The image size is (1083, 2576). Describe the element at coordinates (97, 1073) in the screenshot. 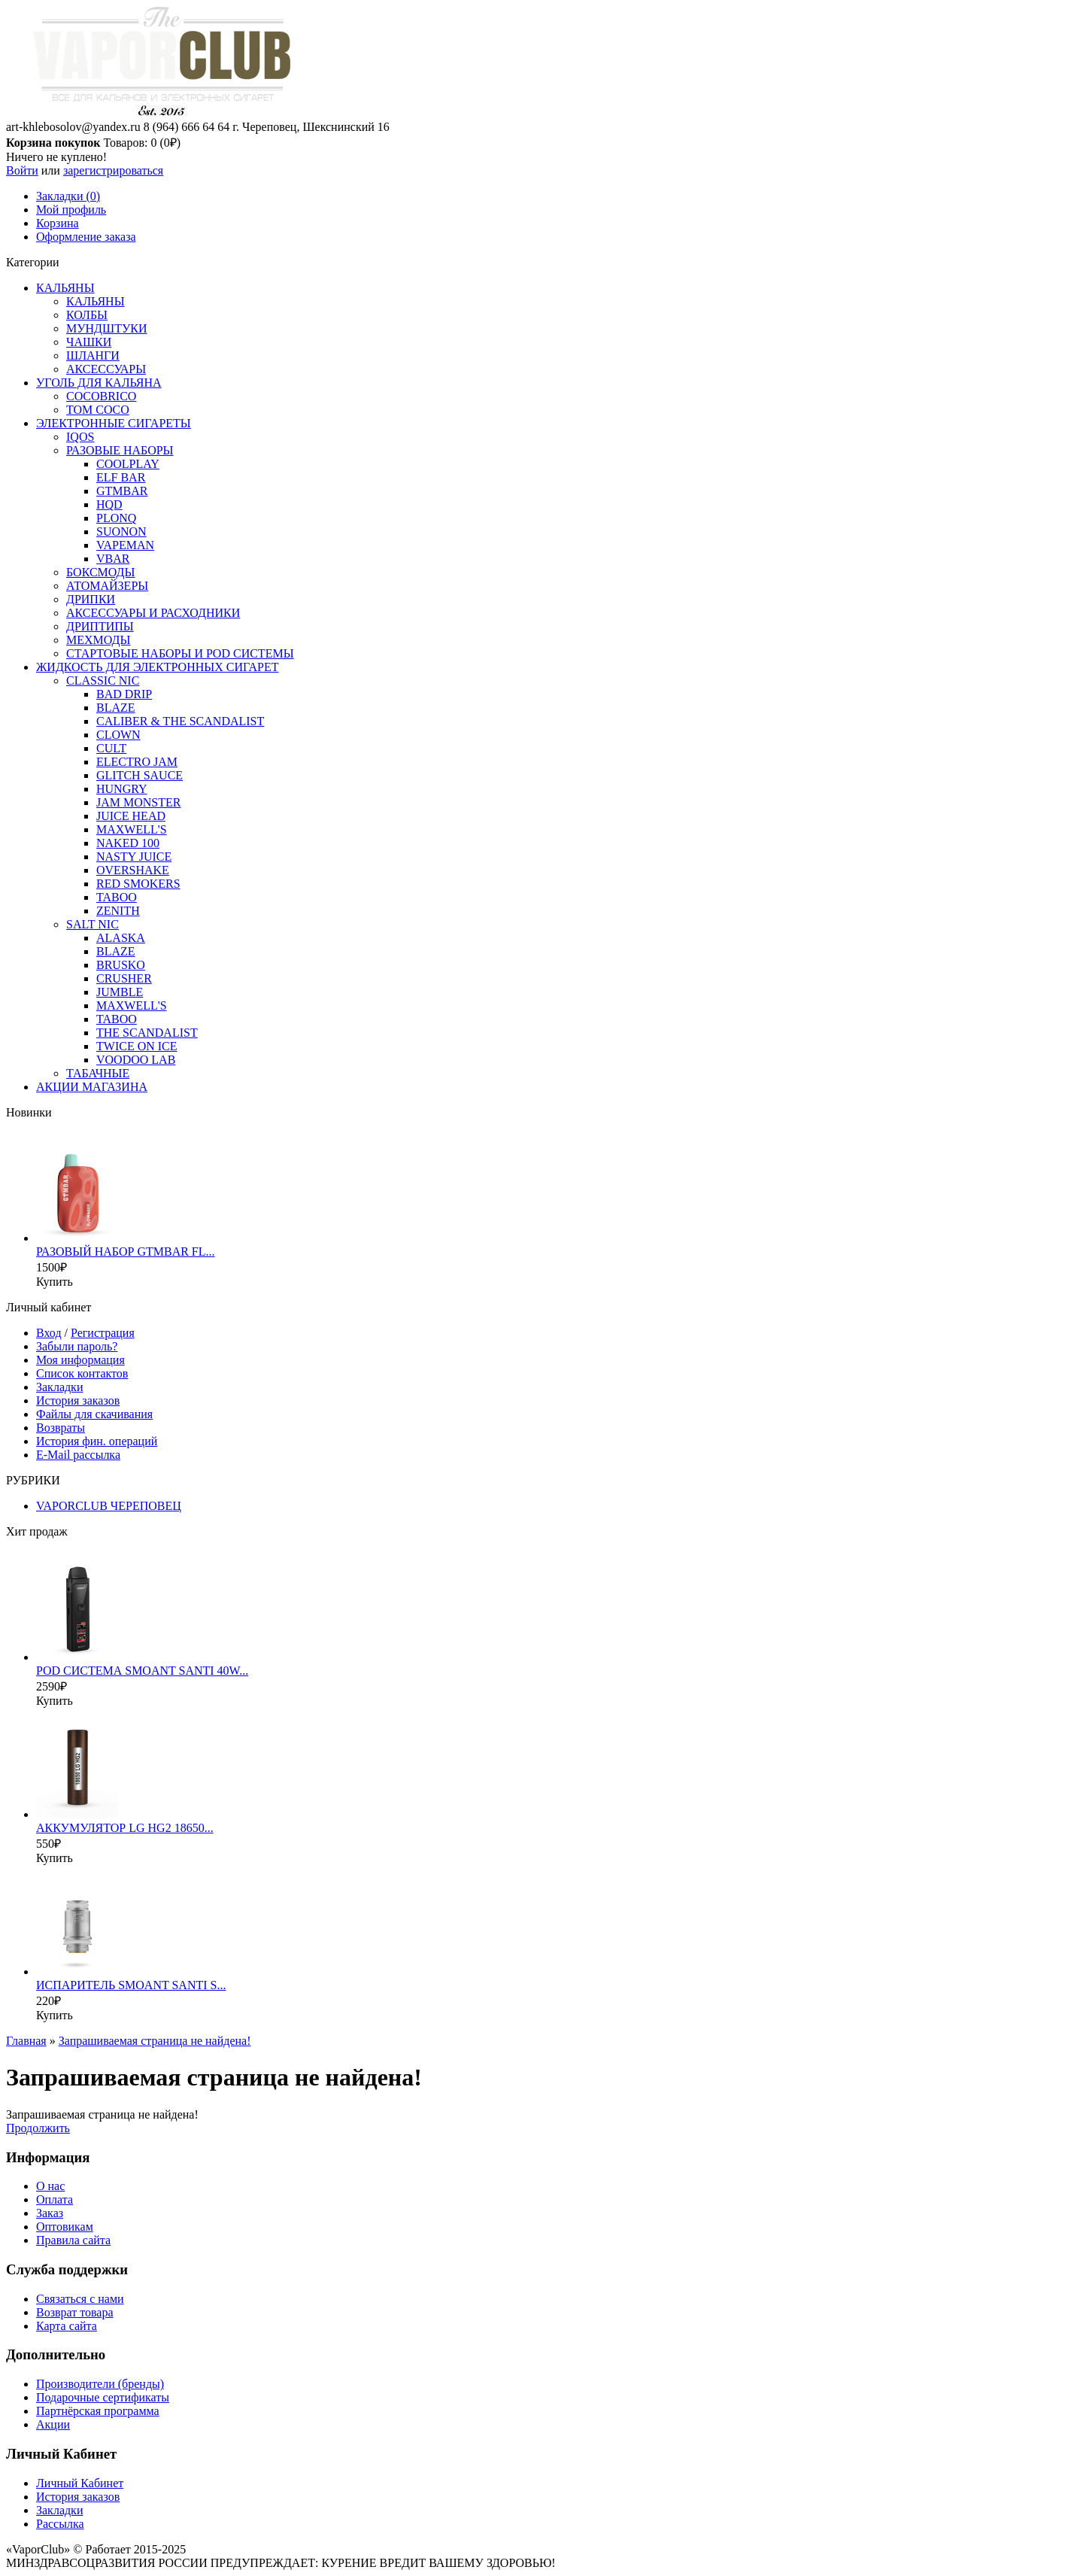

I see `ТАБАЧНЫЕ` at that location.